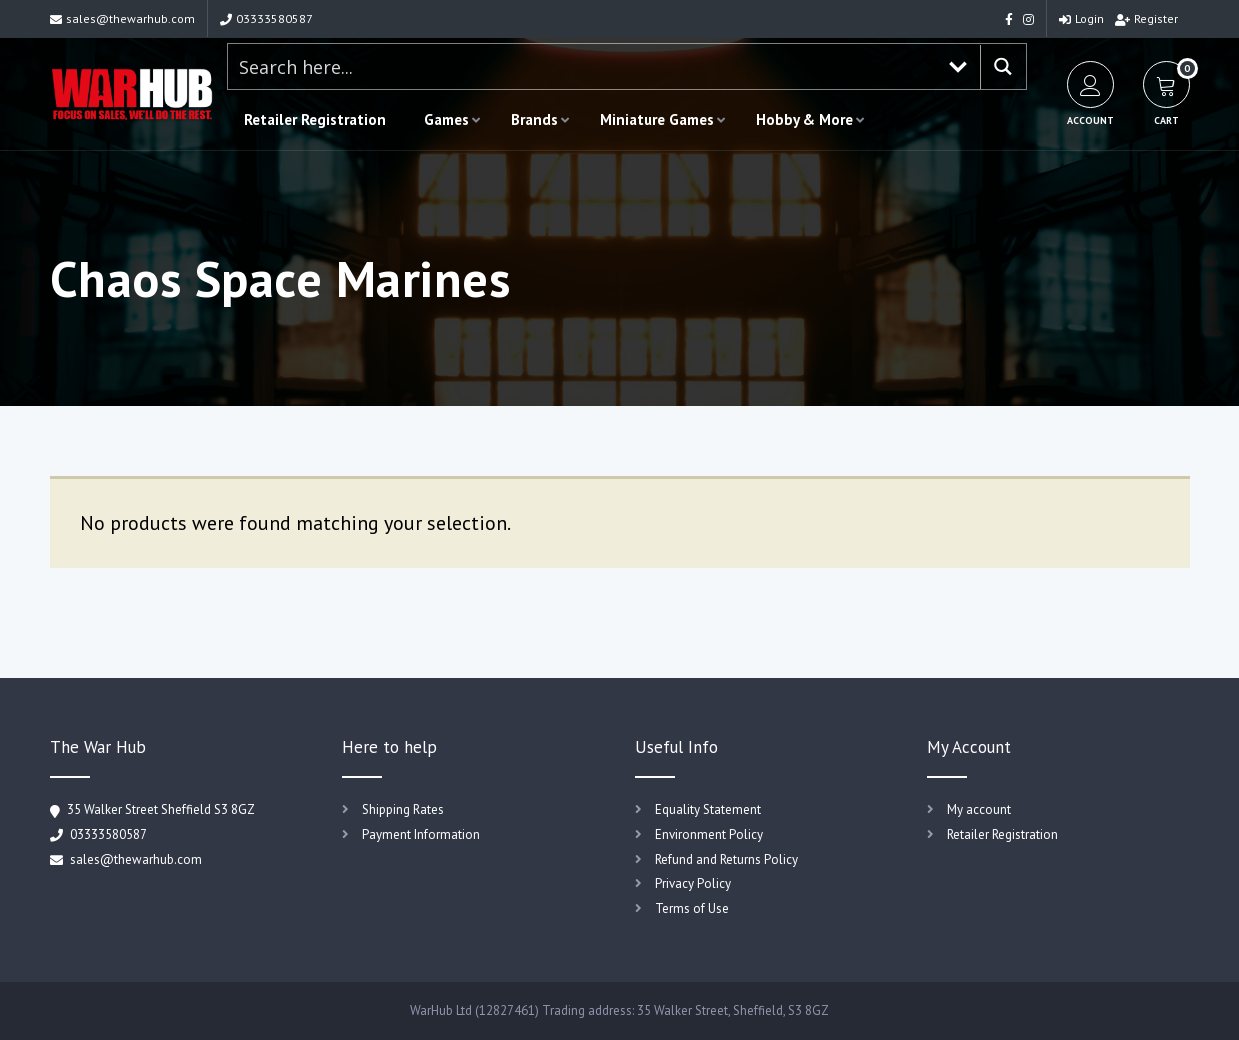  Describe the element at coordinates (708, 809) in the screenshot. I see `Equality Statement` at that location.